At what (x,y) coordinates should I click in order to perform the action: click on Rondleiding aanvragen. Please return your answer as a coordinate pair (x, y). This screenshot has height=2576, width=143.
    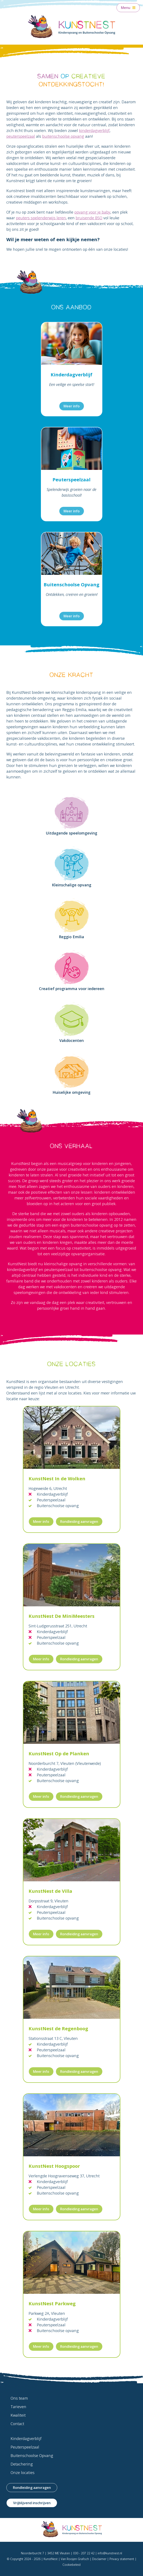
    Looking at the image, I should click on (79, 1521).